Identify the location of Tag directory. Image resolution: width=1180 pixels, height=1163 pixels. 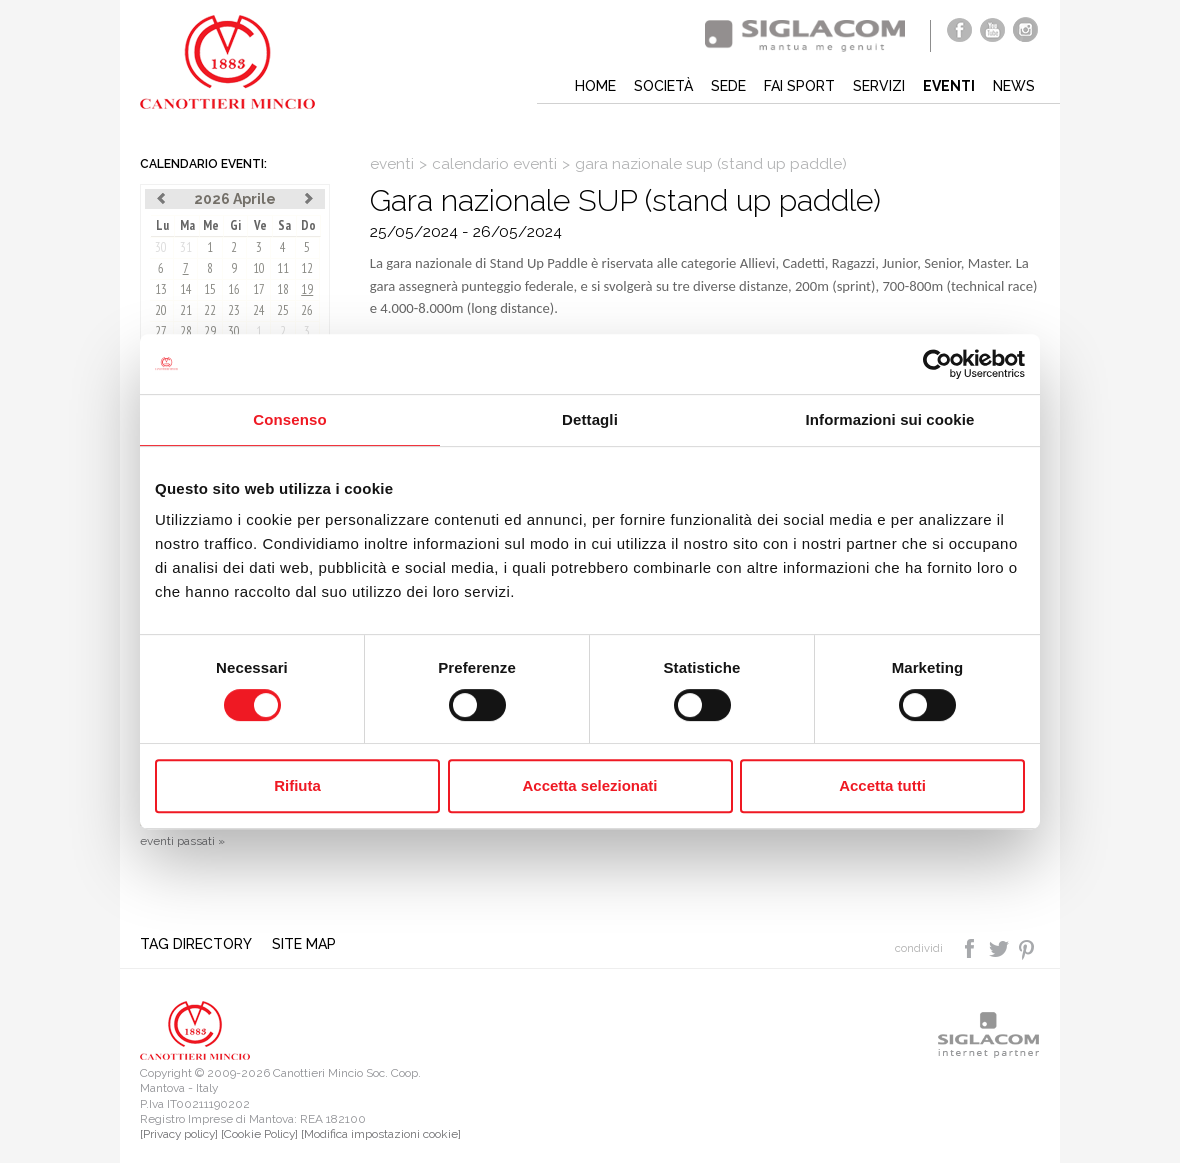
(196, 944).